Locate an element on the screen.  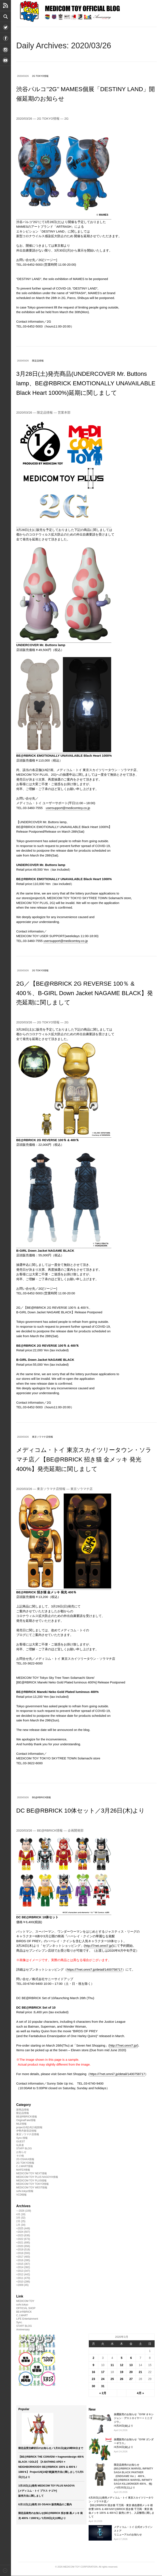
2022 is located at coordinates (24, 2239).